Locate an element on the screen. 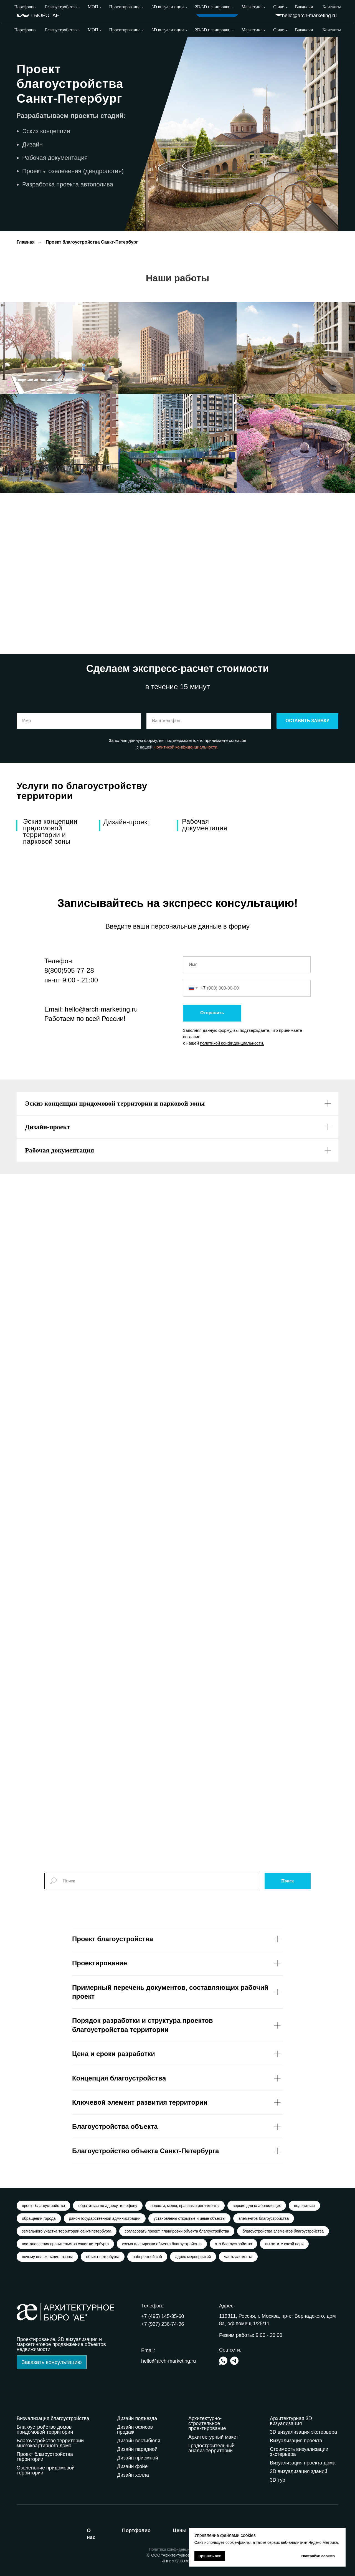 Image resolution: width=355 pixels, height=2576 pixels. согласовать проект, планировки объекта благоустройства is located at coordinates (177, 2231).